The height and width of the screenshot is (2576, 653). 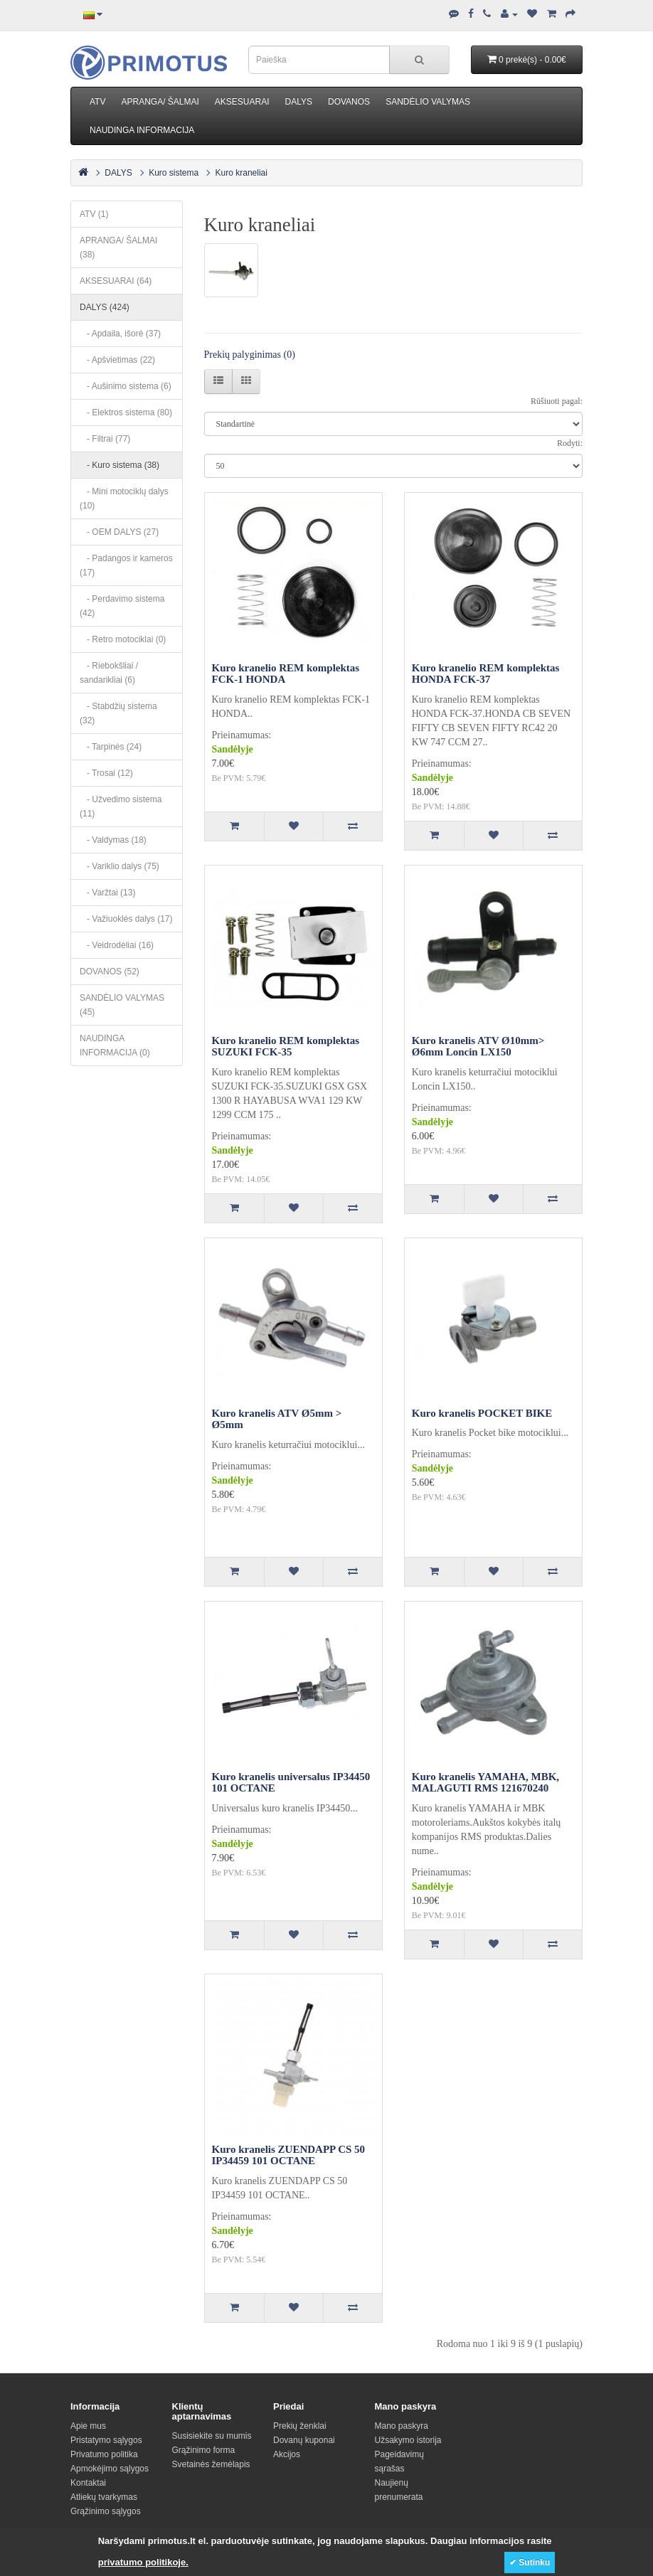 I want to click on Susisiekite su mumis, so click(x=212, y=2436).